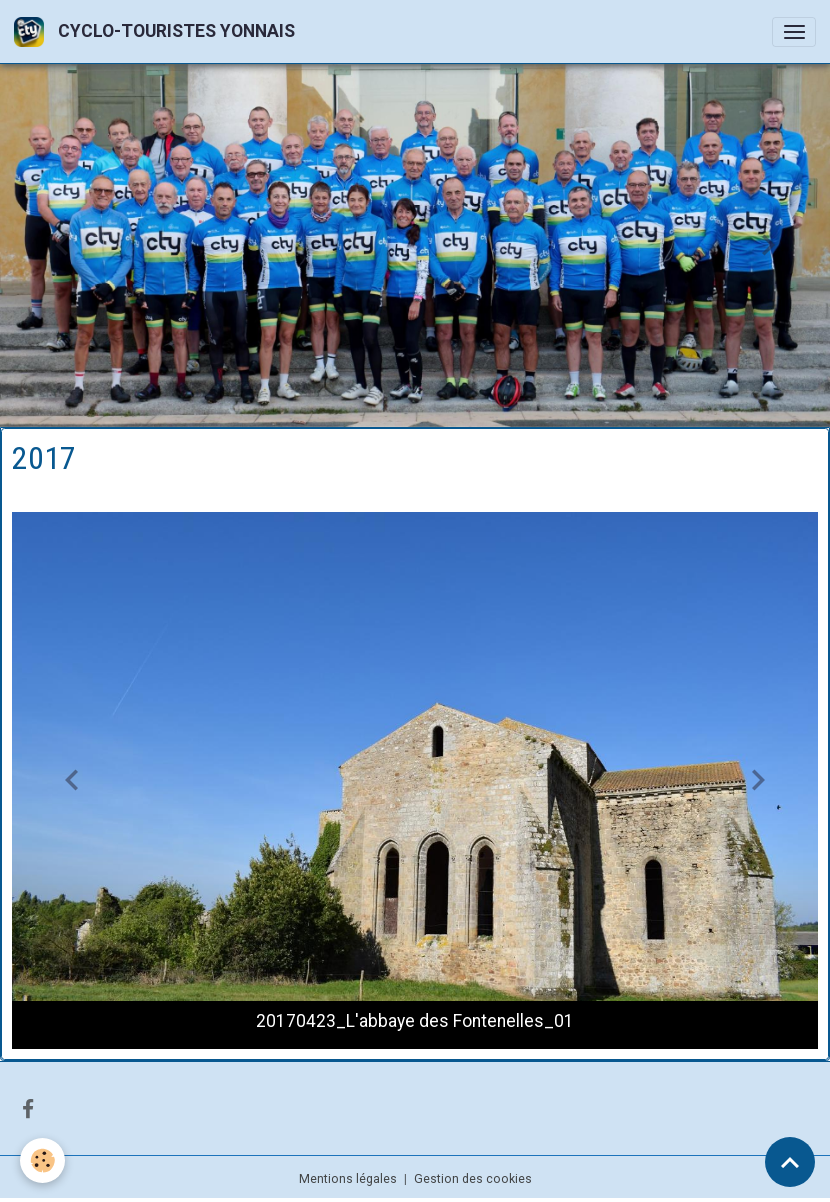 Image resolution: width=830 pixels, height=1202 pixels. Describe the element at coordinates (473, 1179) in the screenshot. I see `Gestion des cookies` at that location.